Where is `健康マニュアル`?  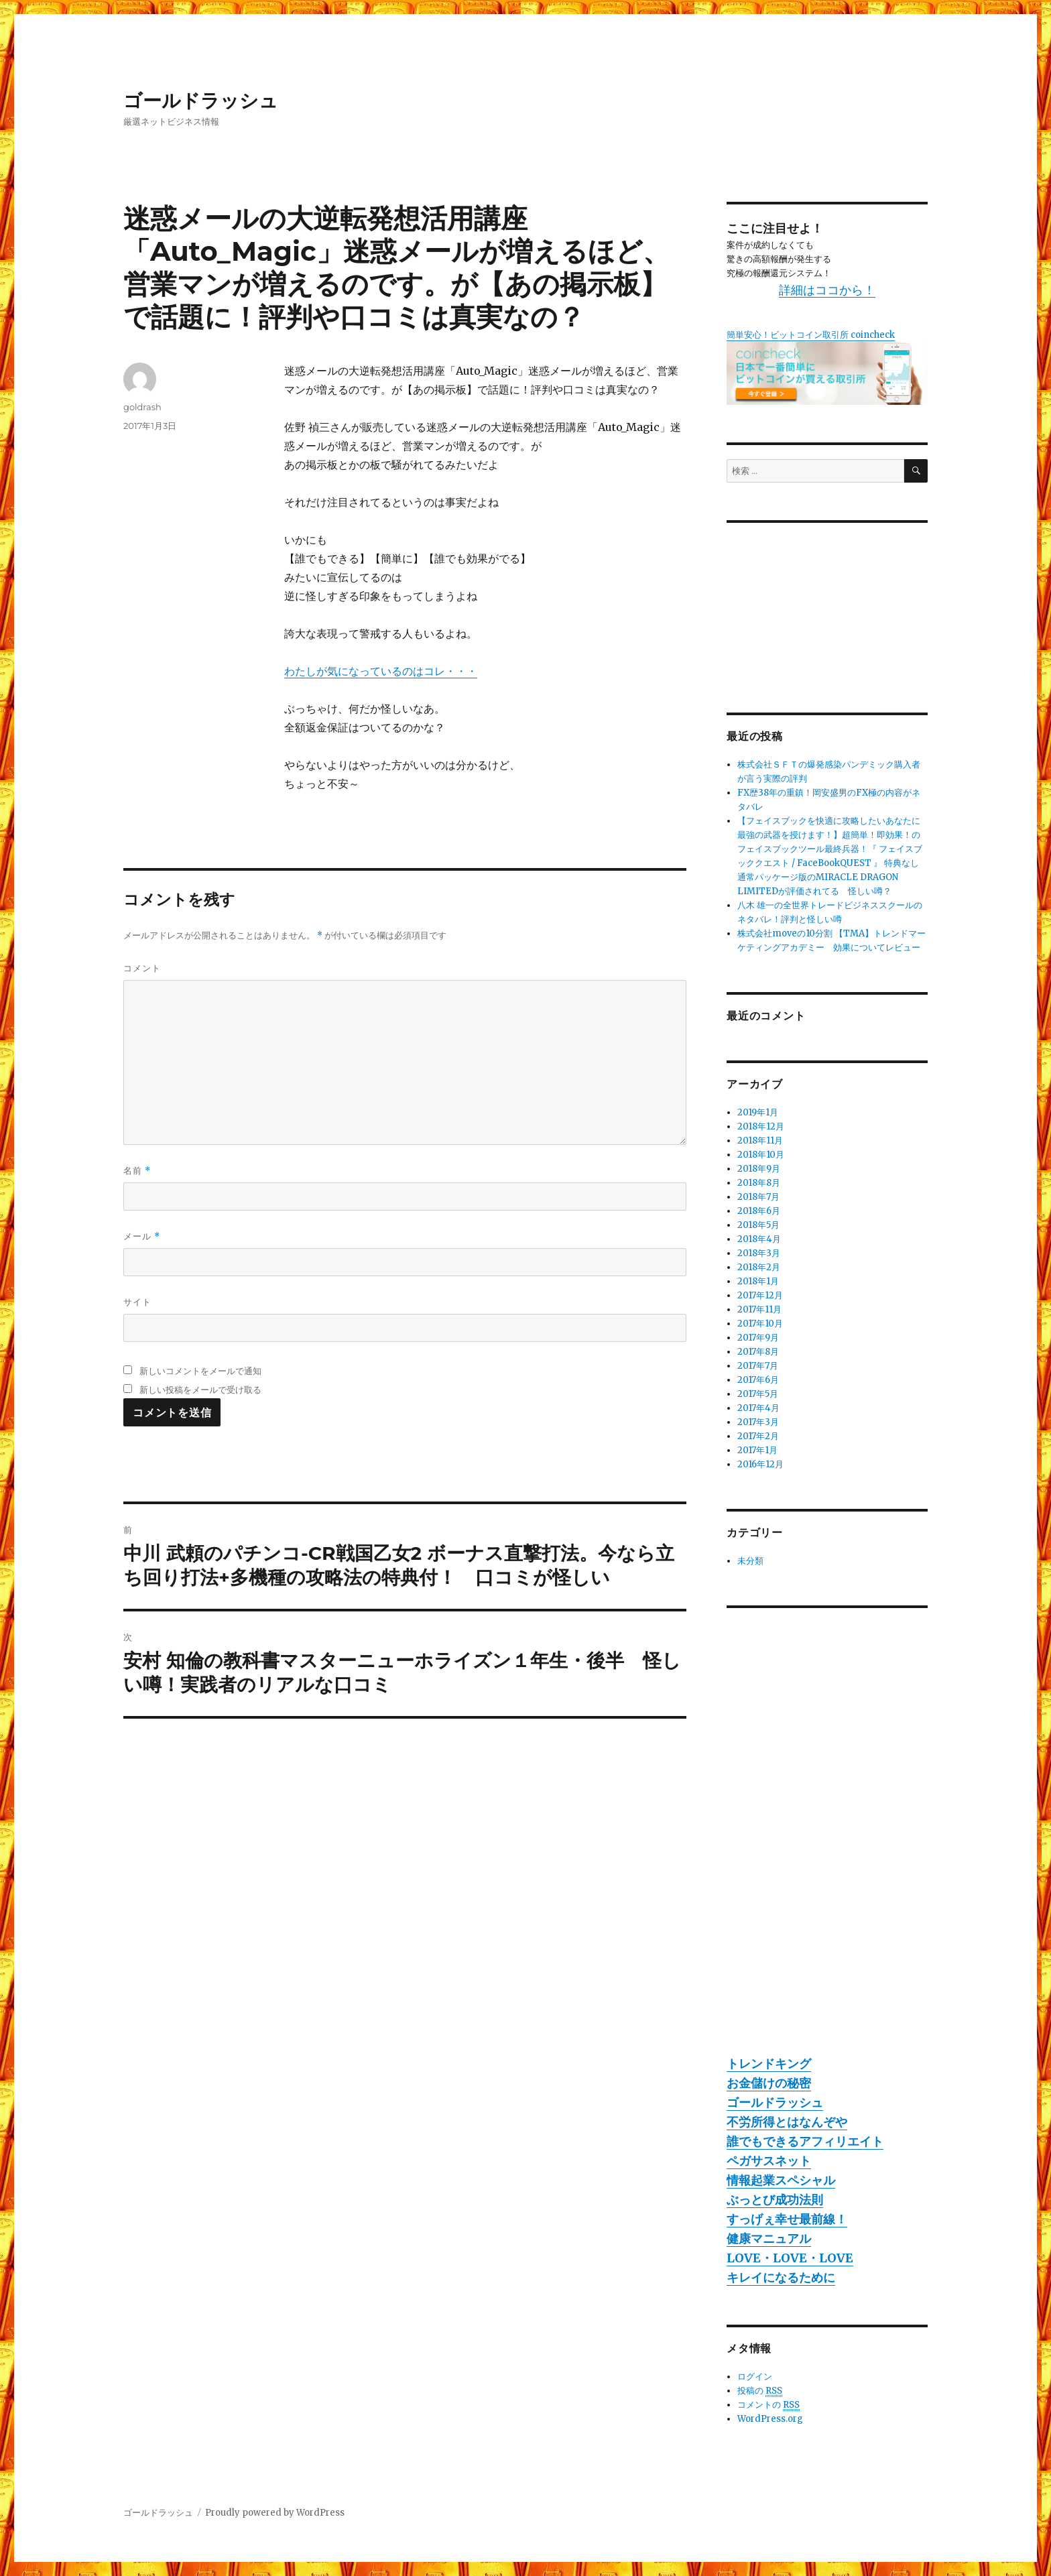
健康マニュアル is located at coordinates (769, 2238).